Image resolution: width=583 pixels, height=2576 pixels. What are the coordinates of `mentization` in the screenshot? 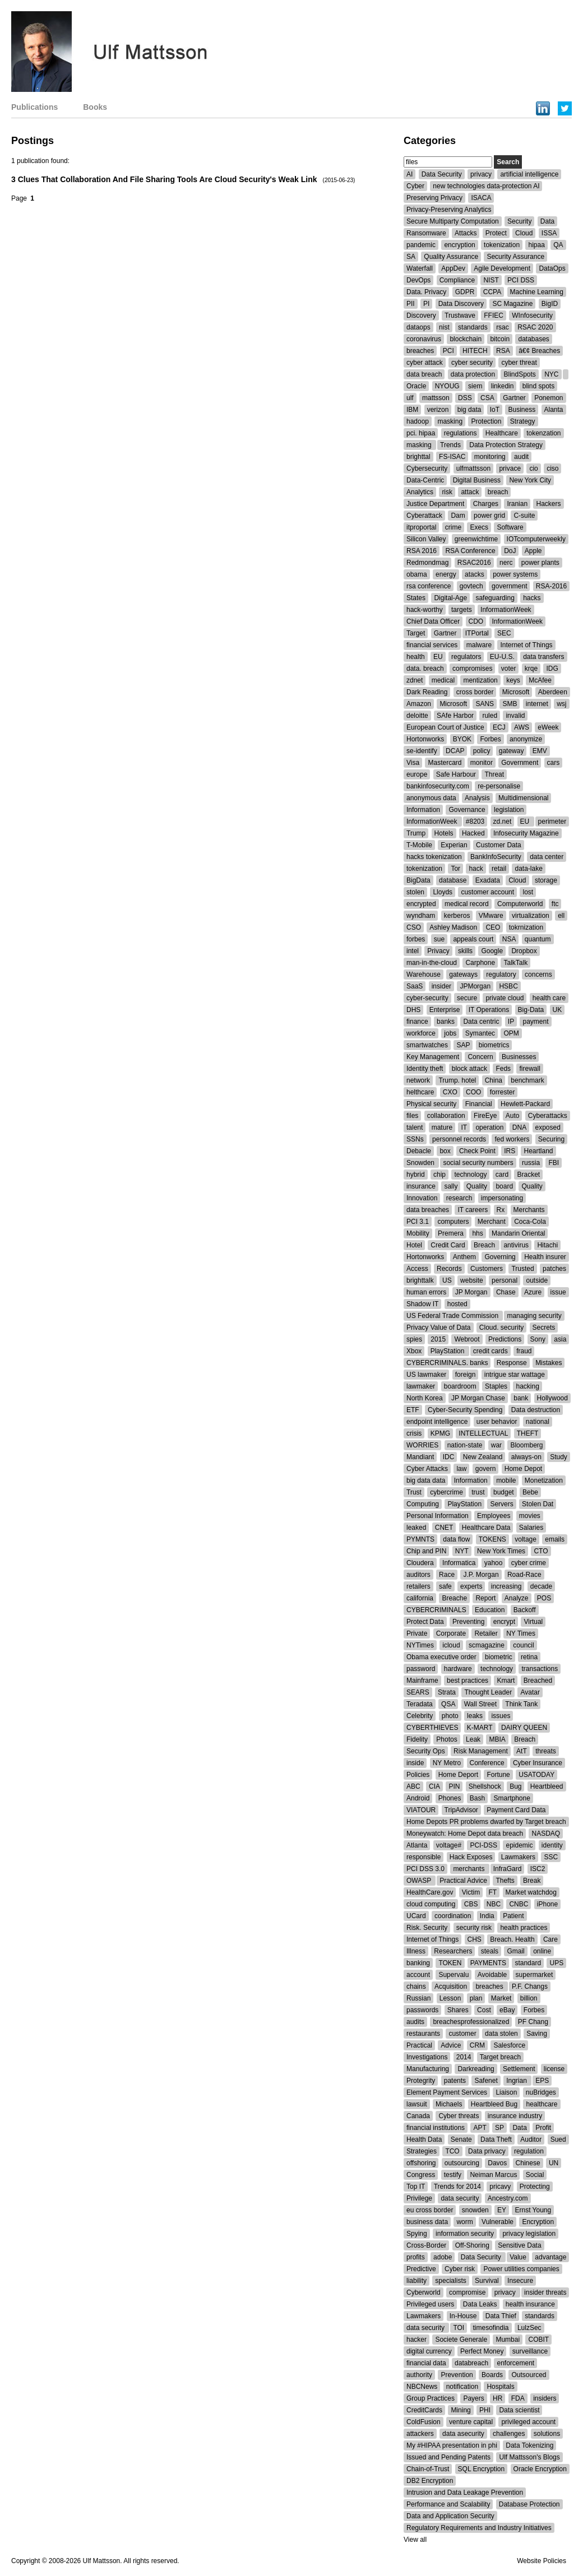 It's located at (480, 680).